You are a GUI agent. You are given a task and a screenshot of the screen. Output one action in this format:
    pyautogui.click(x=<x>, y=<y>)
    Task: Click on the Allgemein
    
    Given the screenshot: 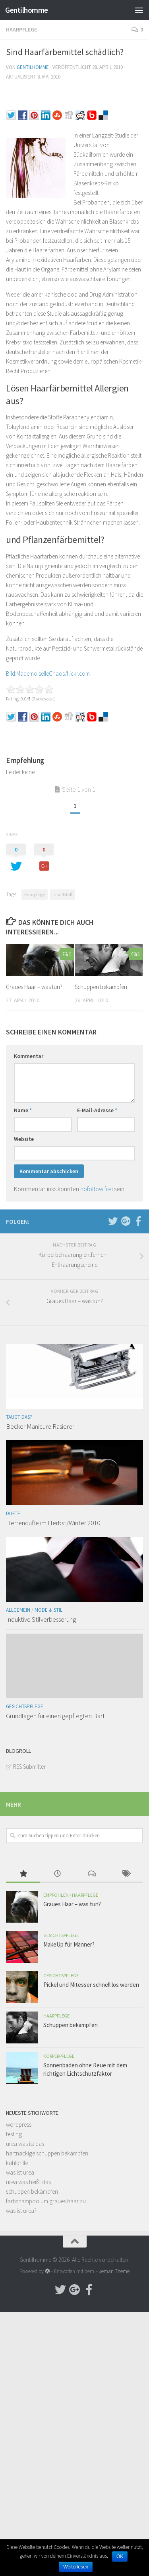 What is the action you would take?
    pyautogui.click(x=18, y=1610)
    